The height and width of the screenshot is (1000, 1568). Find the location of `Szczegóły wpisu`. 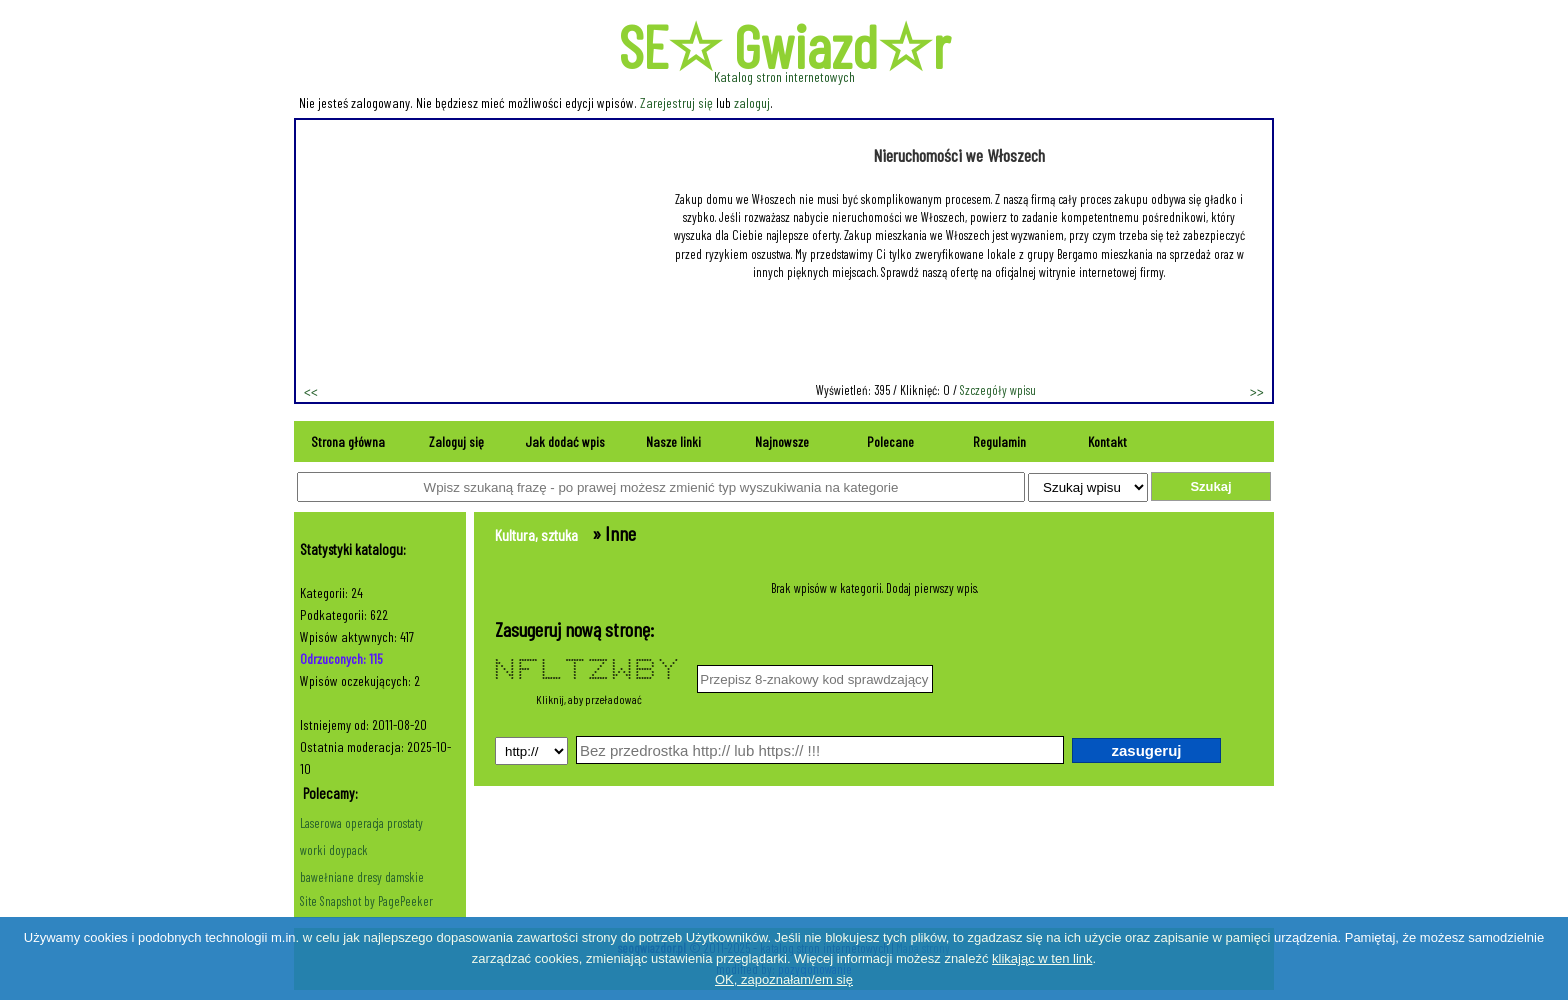

Szczegóły wpisu is located at coordinates (998, 390).